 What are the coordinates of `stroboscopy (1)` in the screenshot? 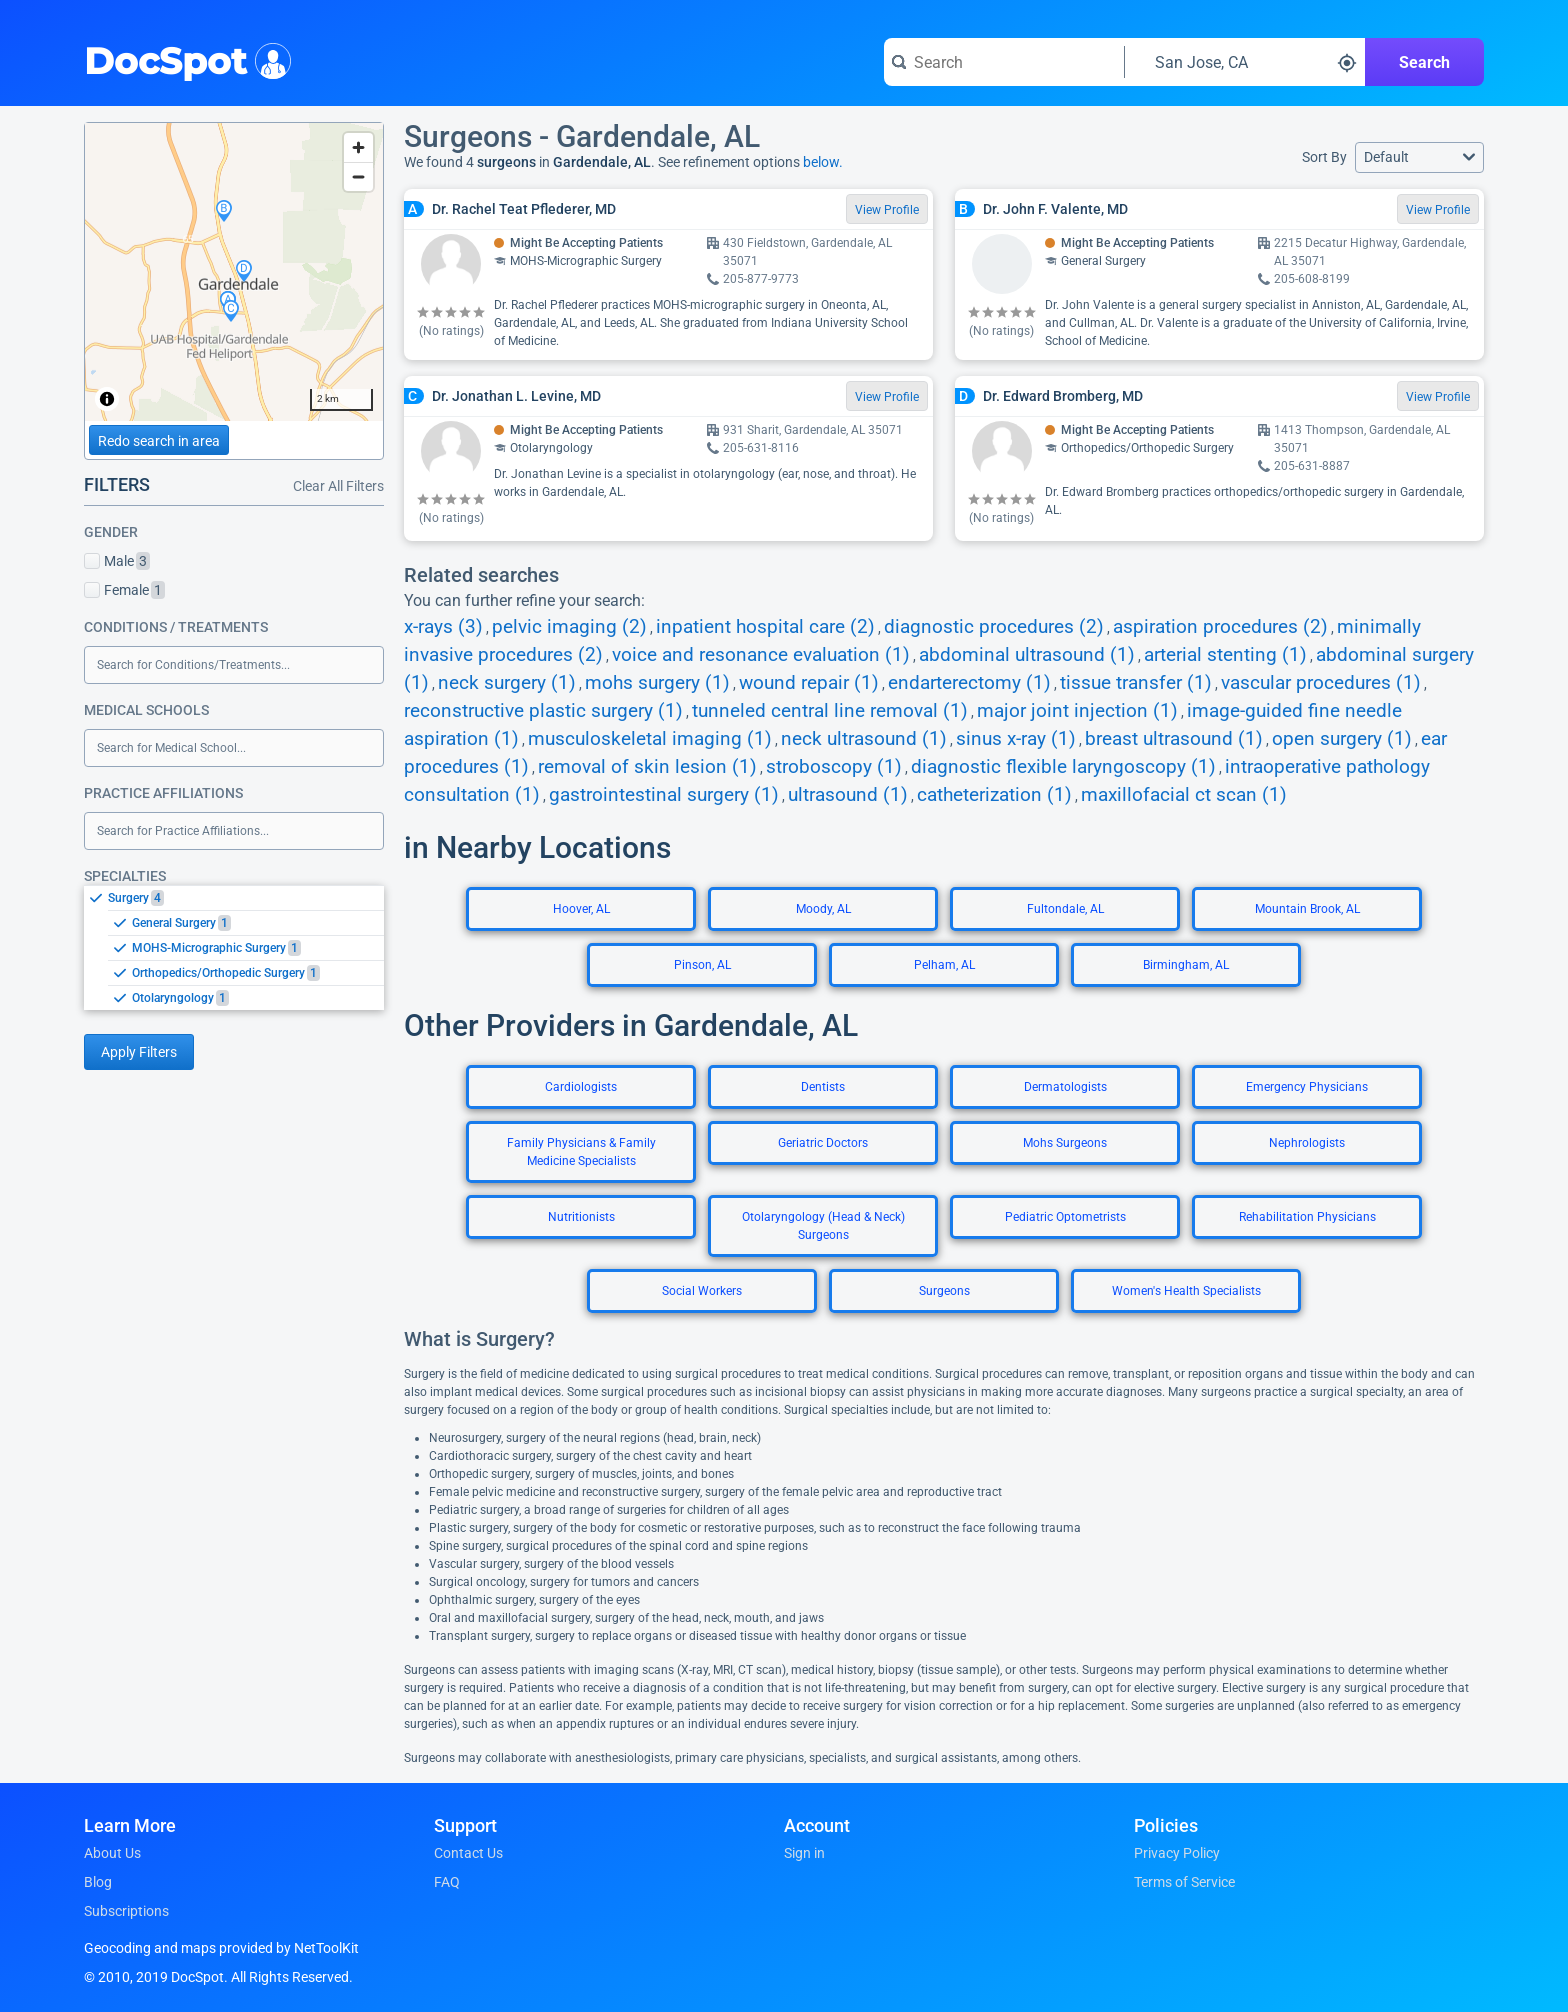 It's located at (834, 767).